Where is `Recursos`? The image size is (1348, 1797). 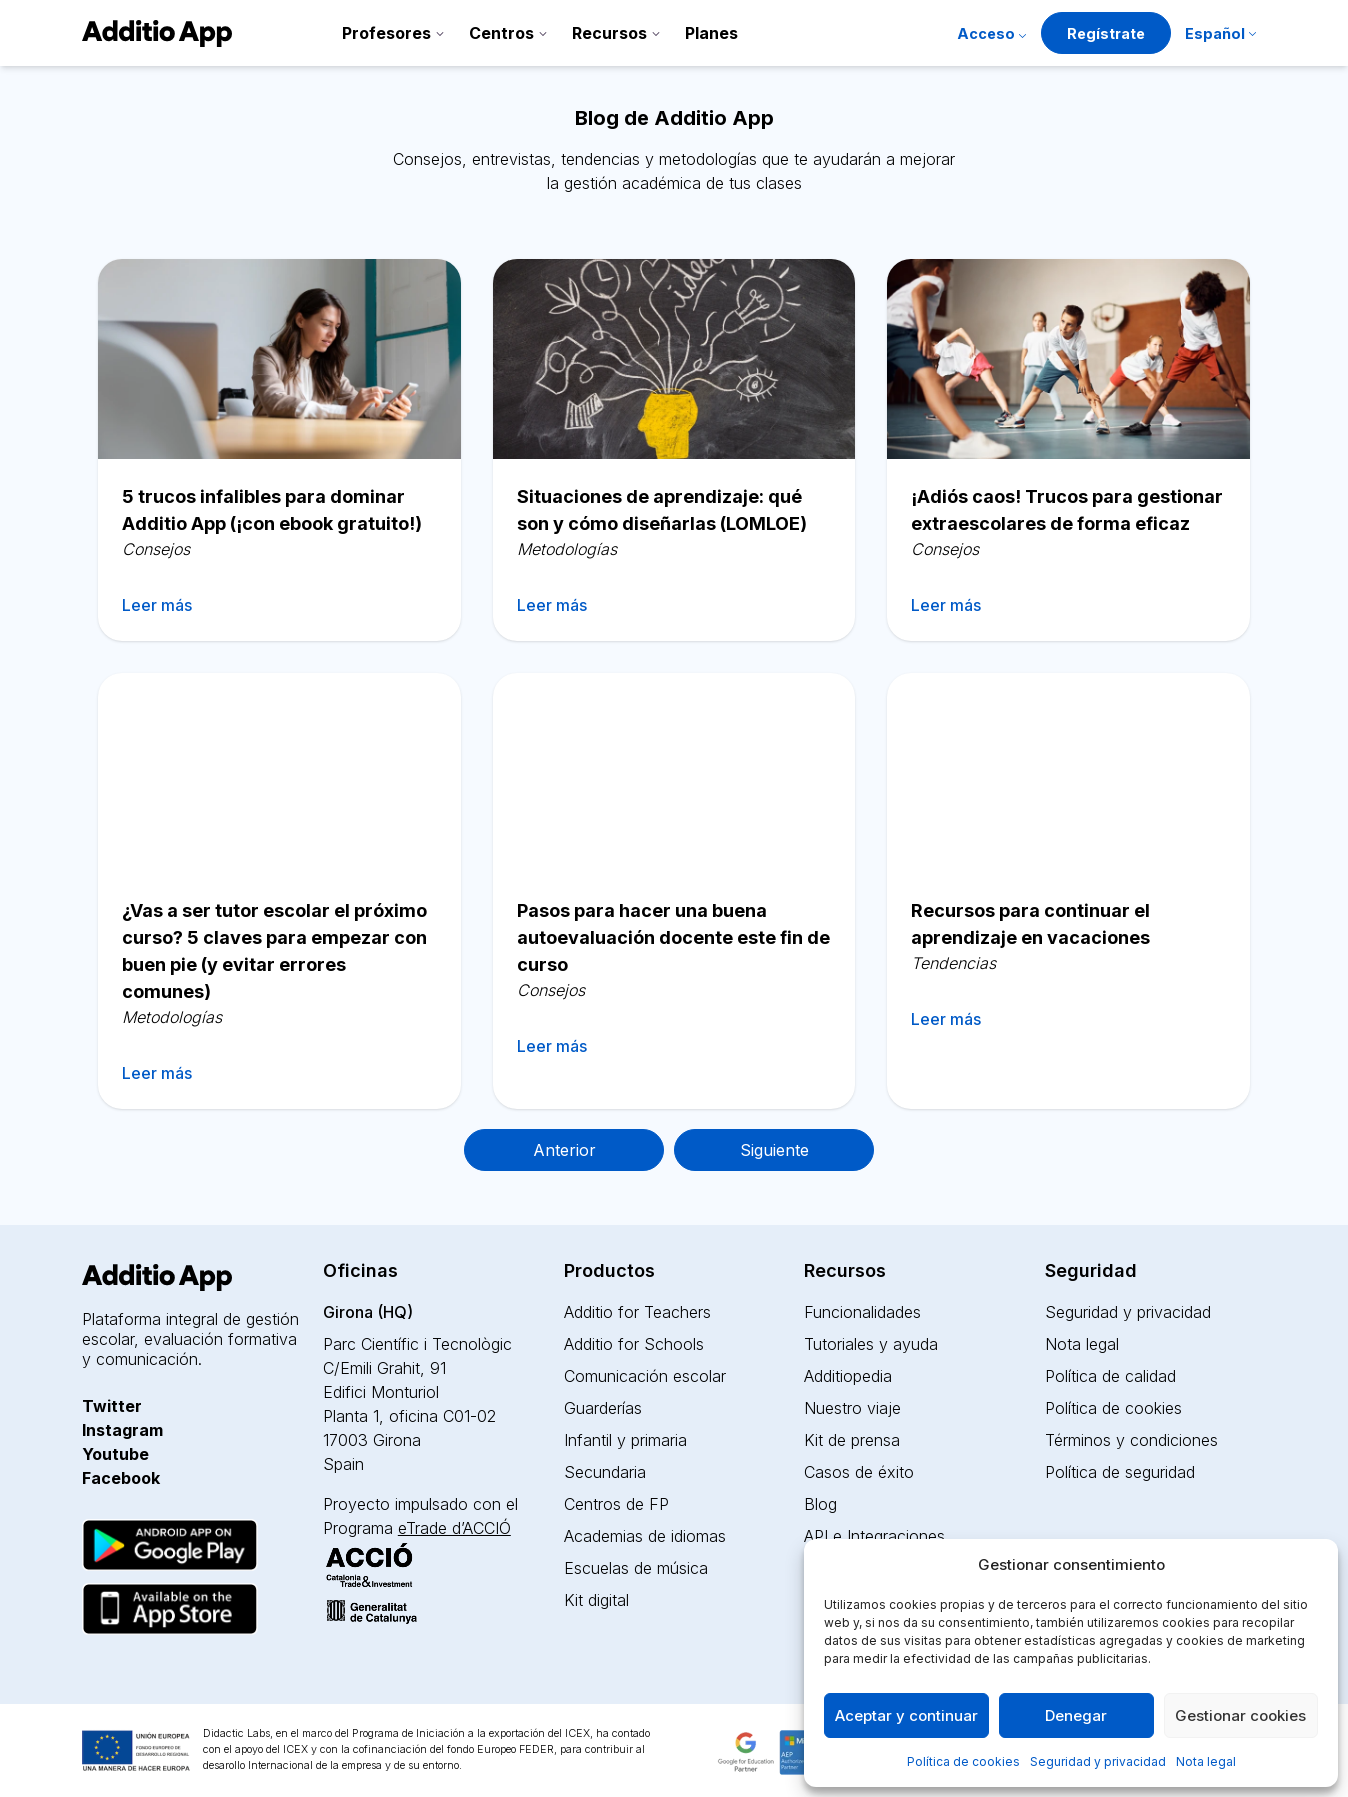
Recursos is located at coordinates (609, 33).